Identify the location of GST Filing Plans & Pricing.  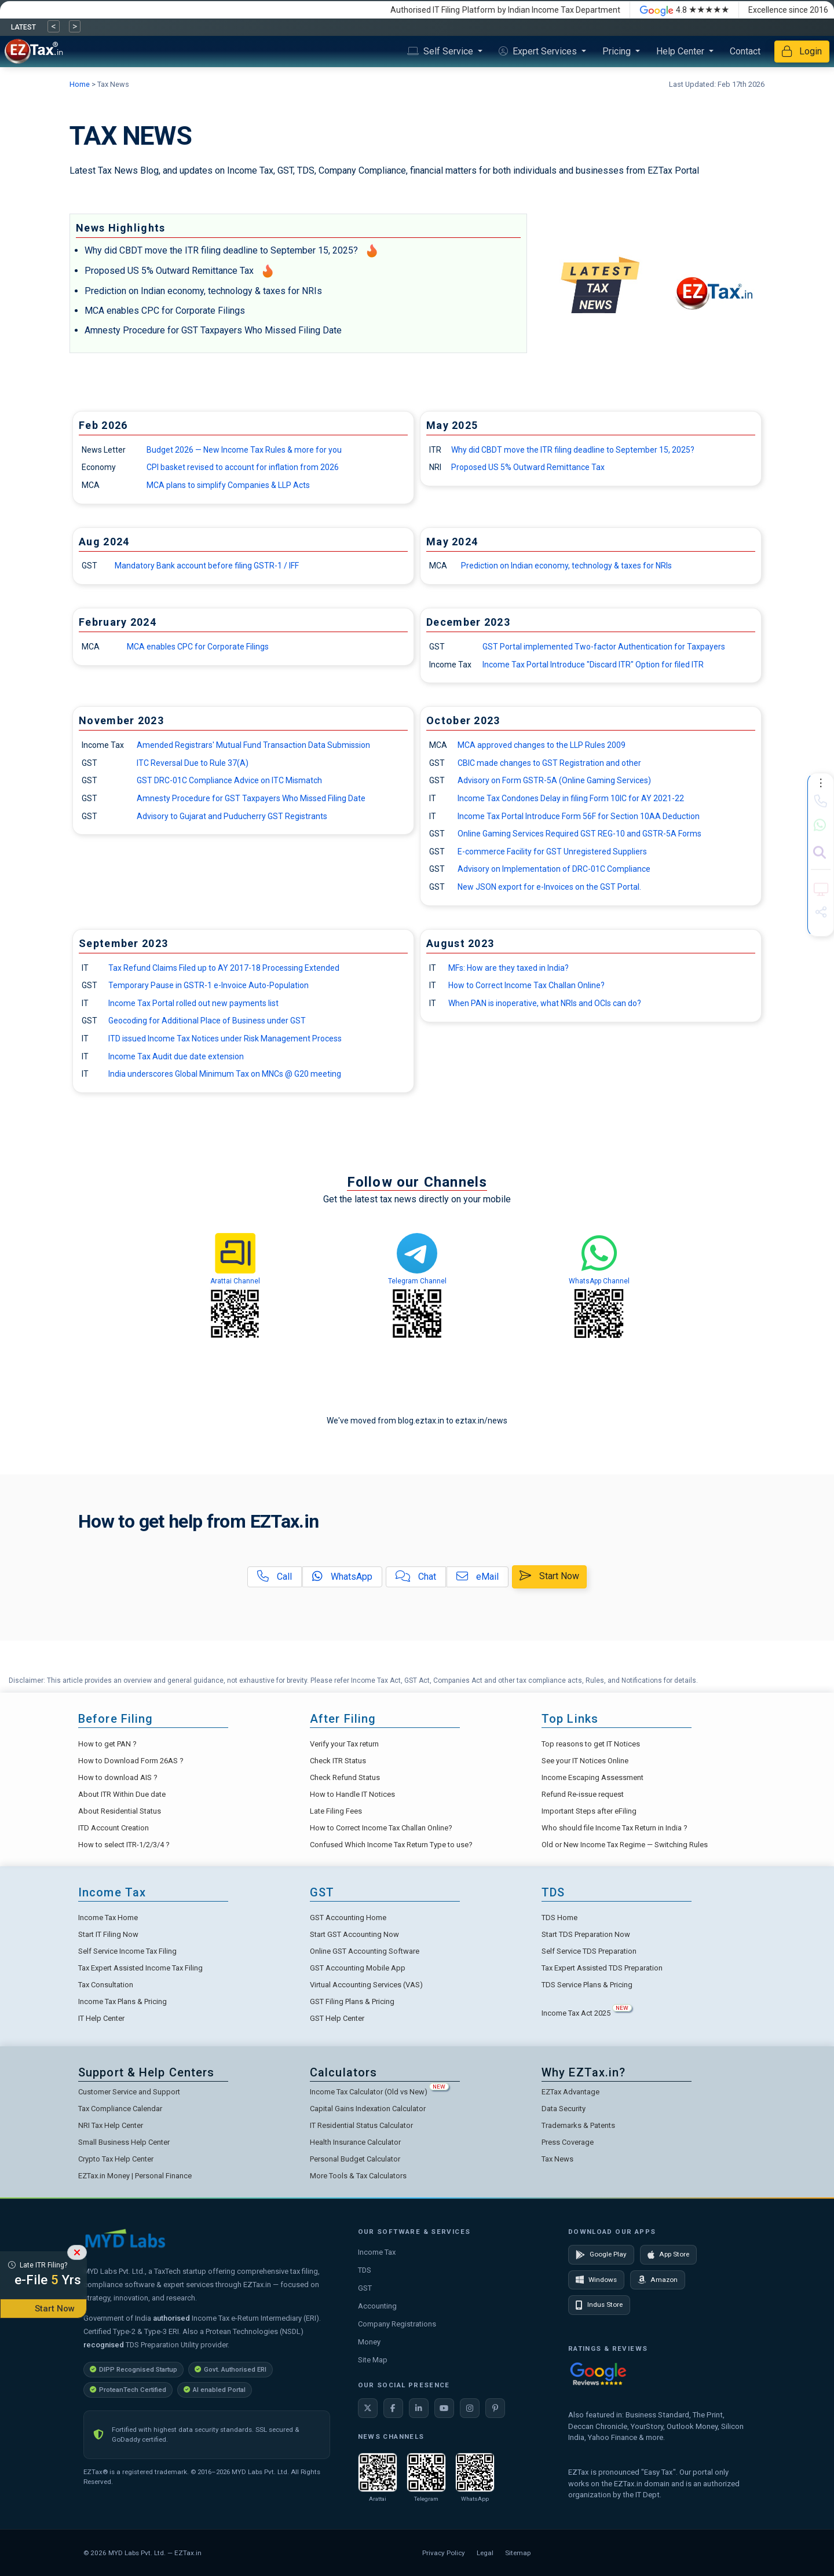
(352, 2001).